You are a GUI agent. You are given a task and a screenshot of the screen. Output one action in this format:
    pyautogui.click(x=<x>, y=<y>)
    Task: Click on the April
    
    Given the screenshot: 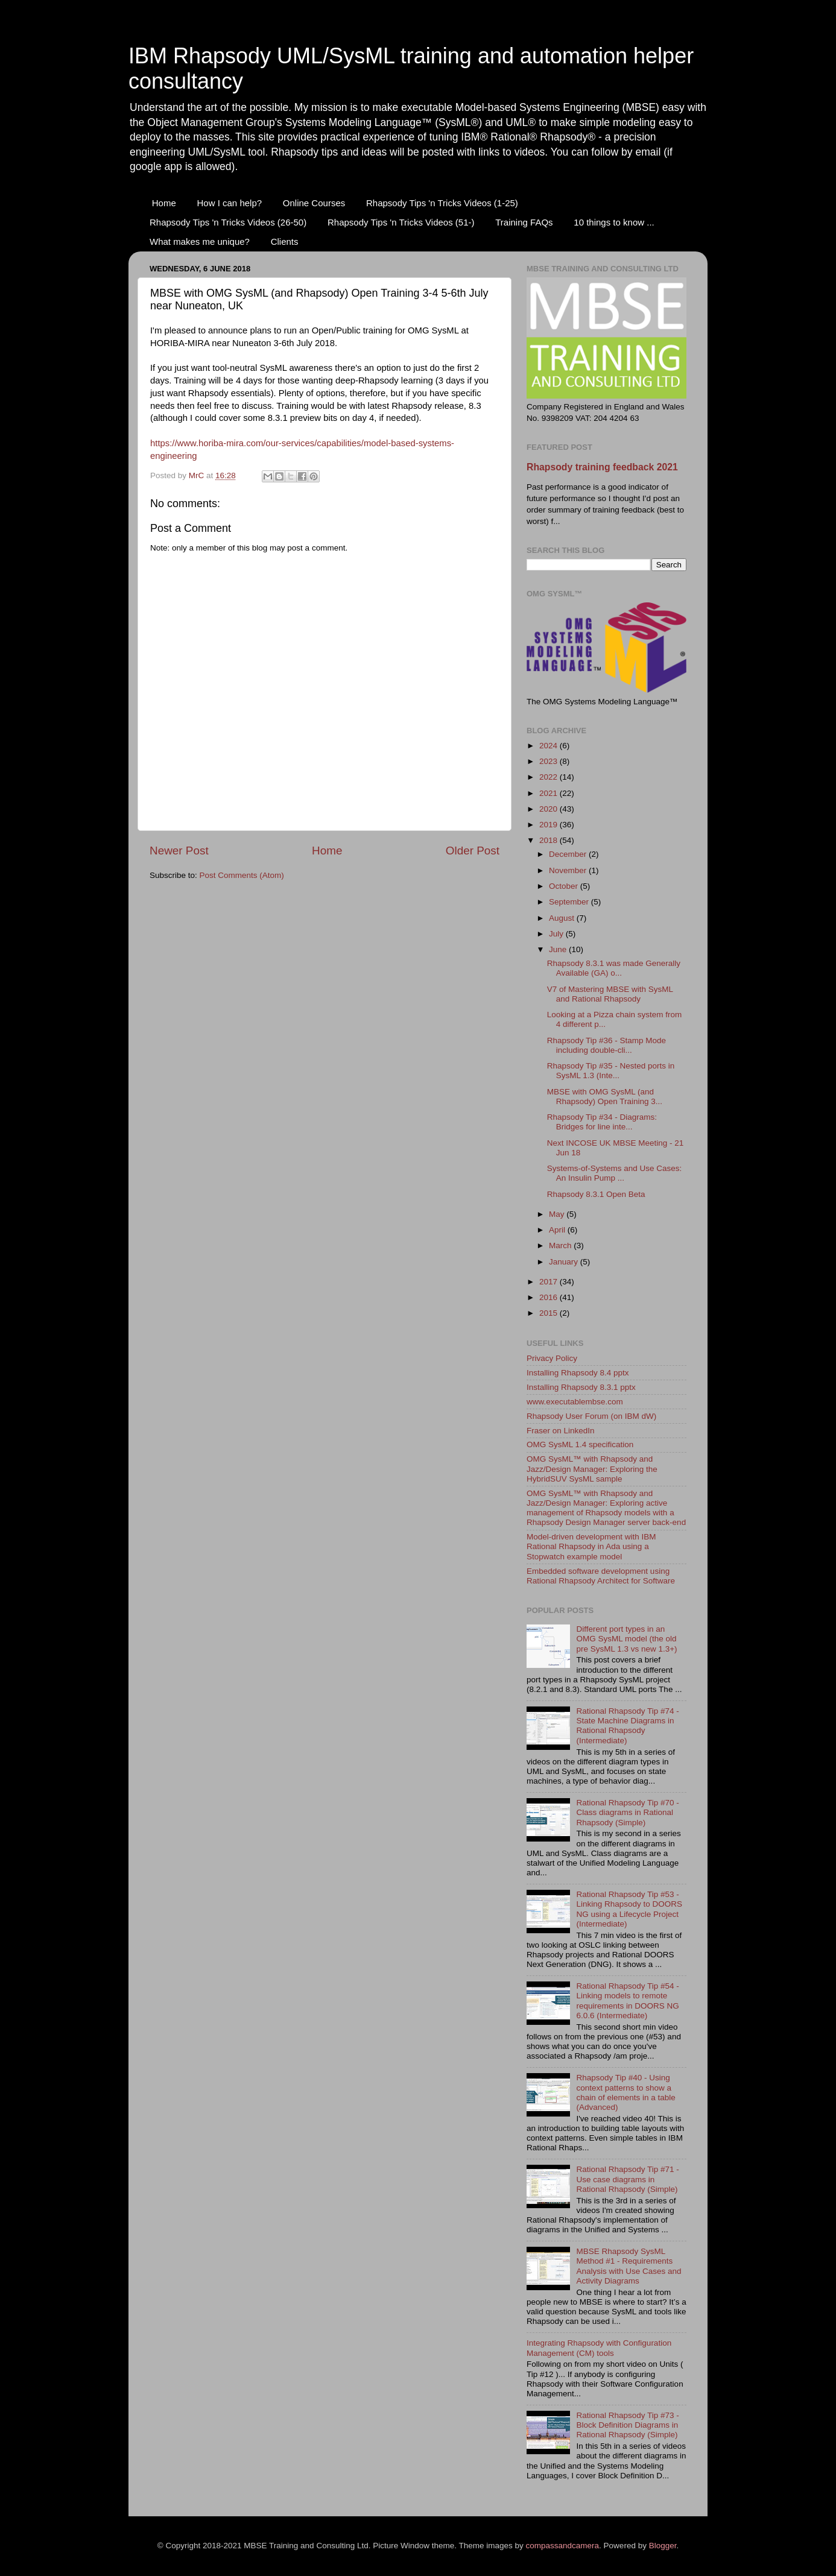 What is the action you would take?
    pyautogui.click(x=558, y=1229)
    